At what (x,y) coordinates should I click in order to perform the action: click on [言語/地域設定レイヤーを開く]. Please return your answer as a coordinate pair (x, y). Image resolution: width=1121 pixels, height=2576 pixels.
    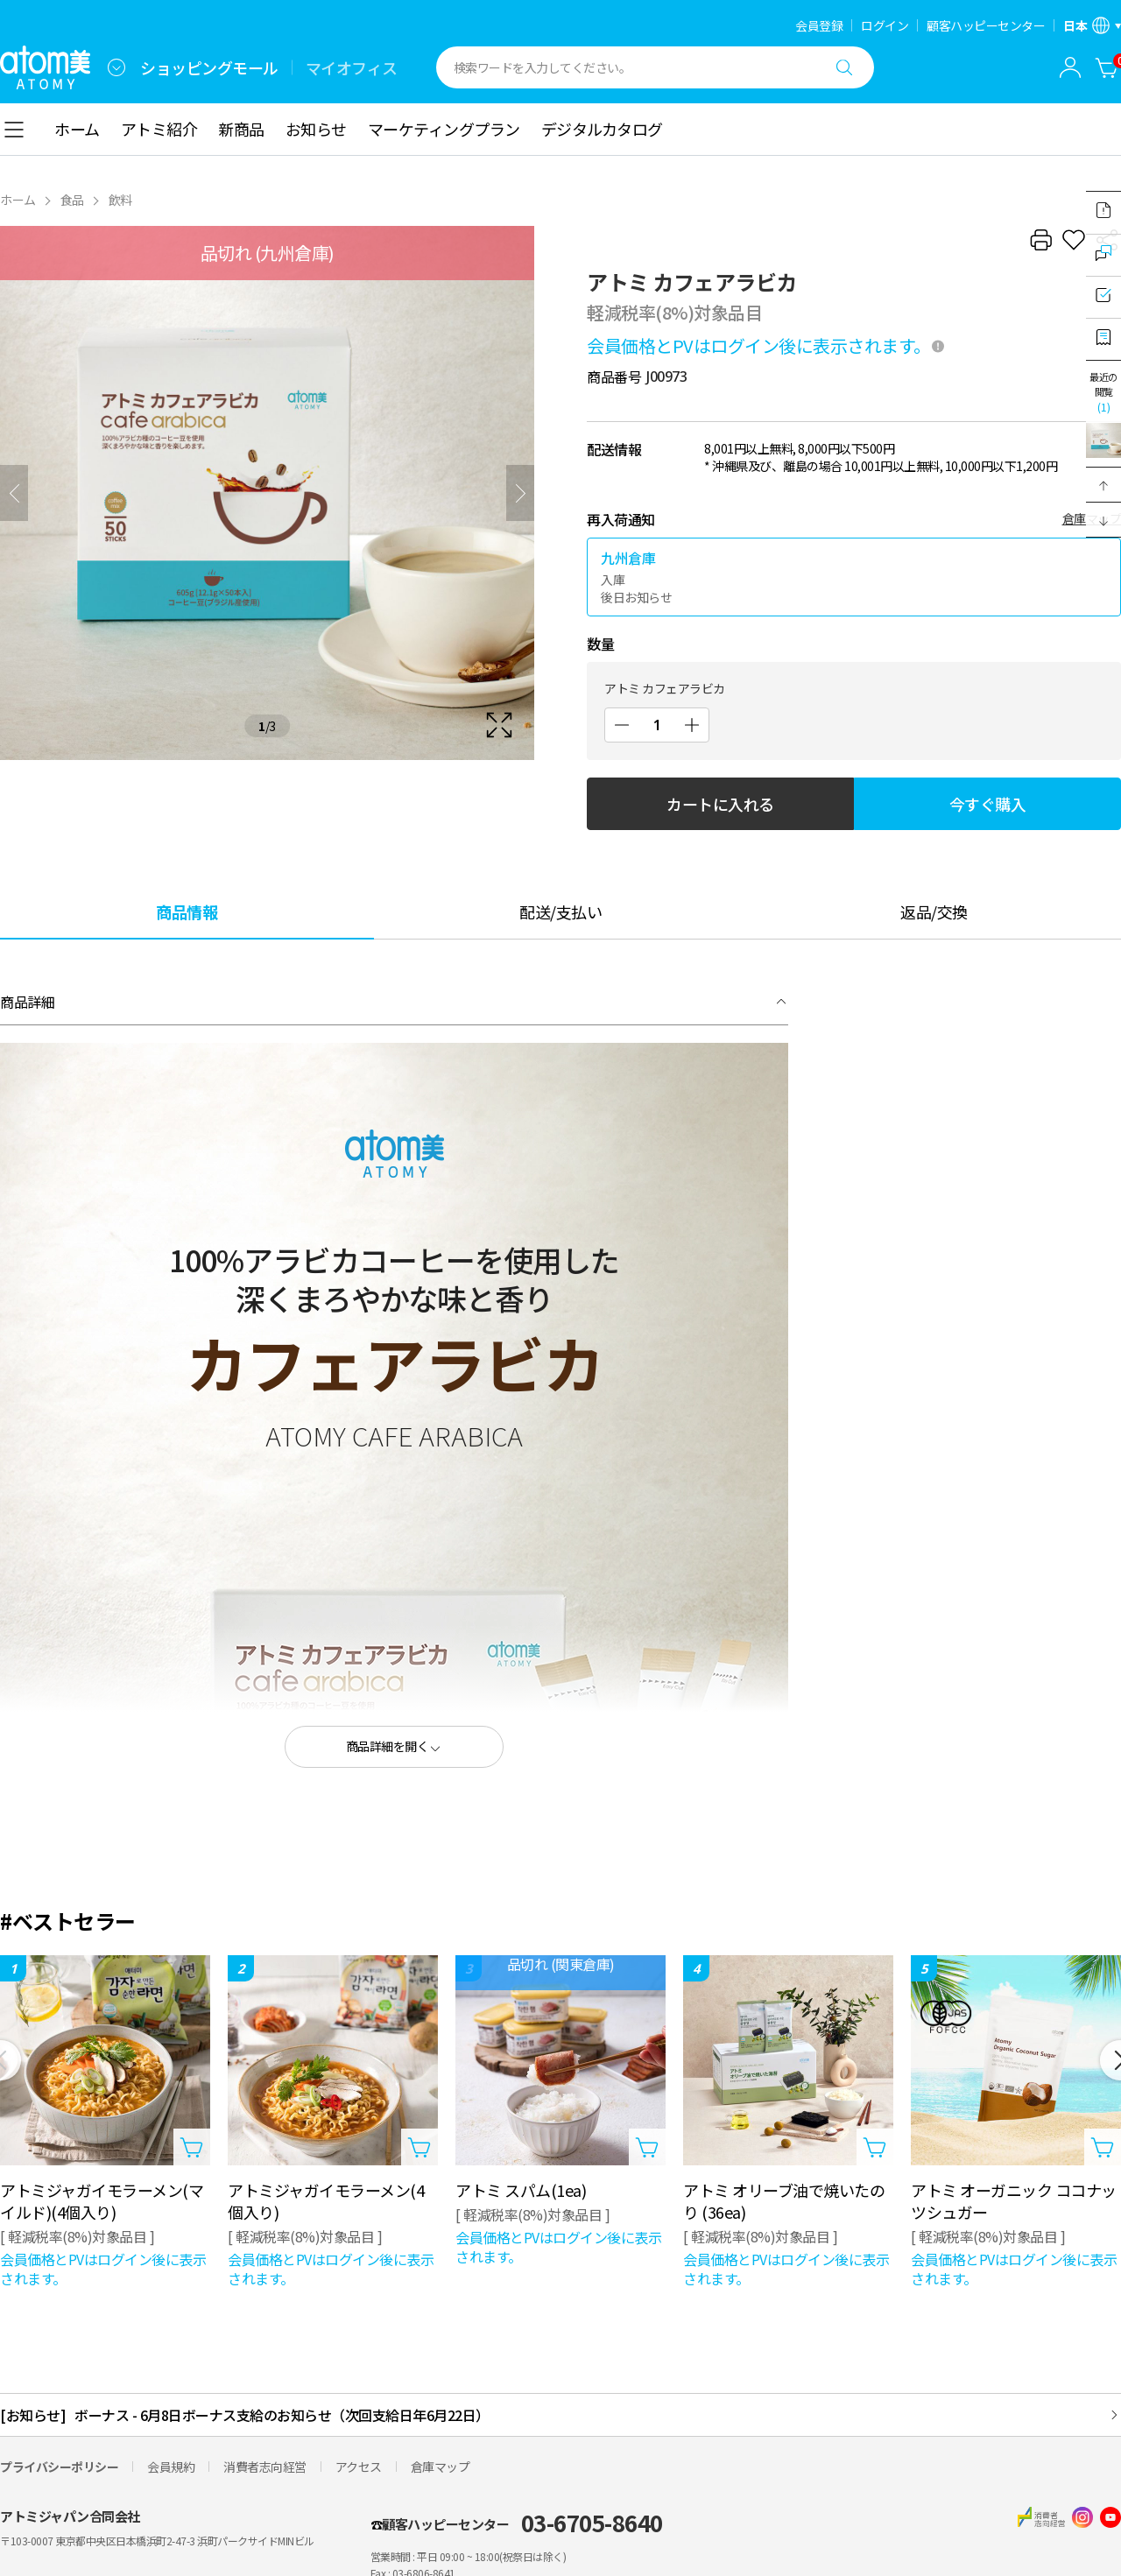
    Looking at the image, I should click on (1092, 25).